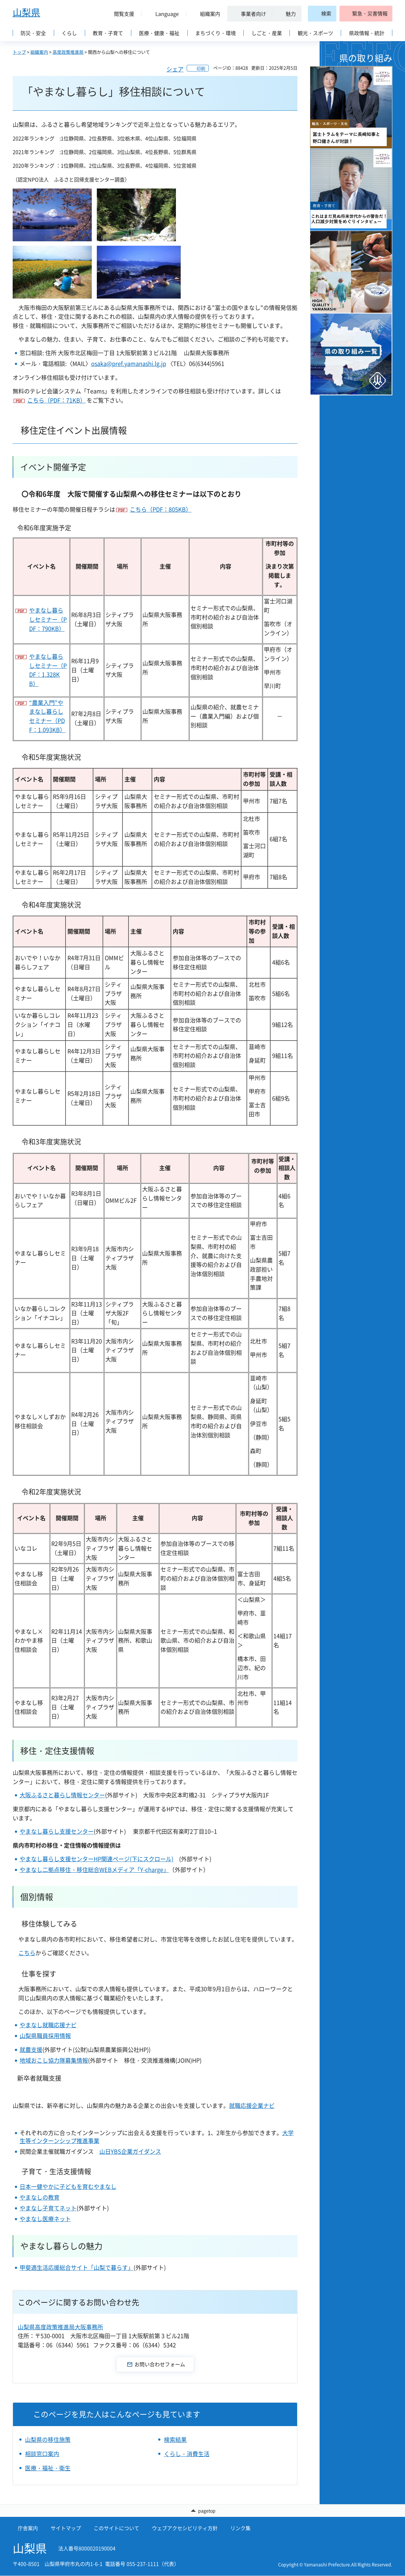 The width and height of the screenshot is (405, 2576). What do you see at coordinates (175, 2439) in the screenshot?
I see `検索結果` at bounding box center [175, 2439].